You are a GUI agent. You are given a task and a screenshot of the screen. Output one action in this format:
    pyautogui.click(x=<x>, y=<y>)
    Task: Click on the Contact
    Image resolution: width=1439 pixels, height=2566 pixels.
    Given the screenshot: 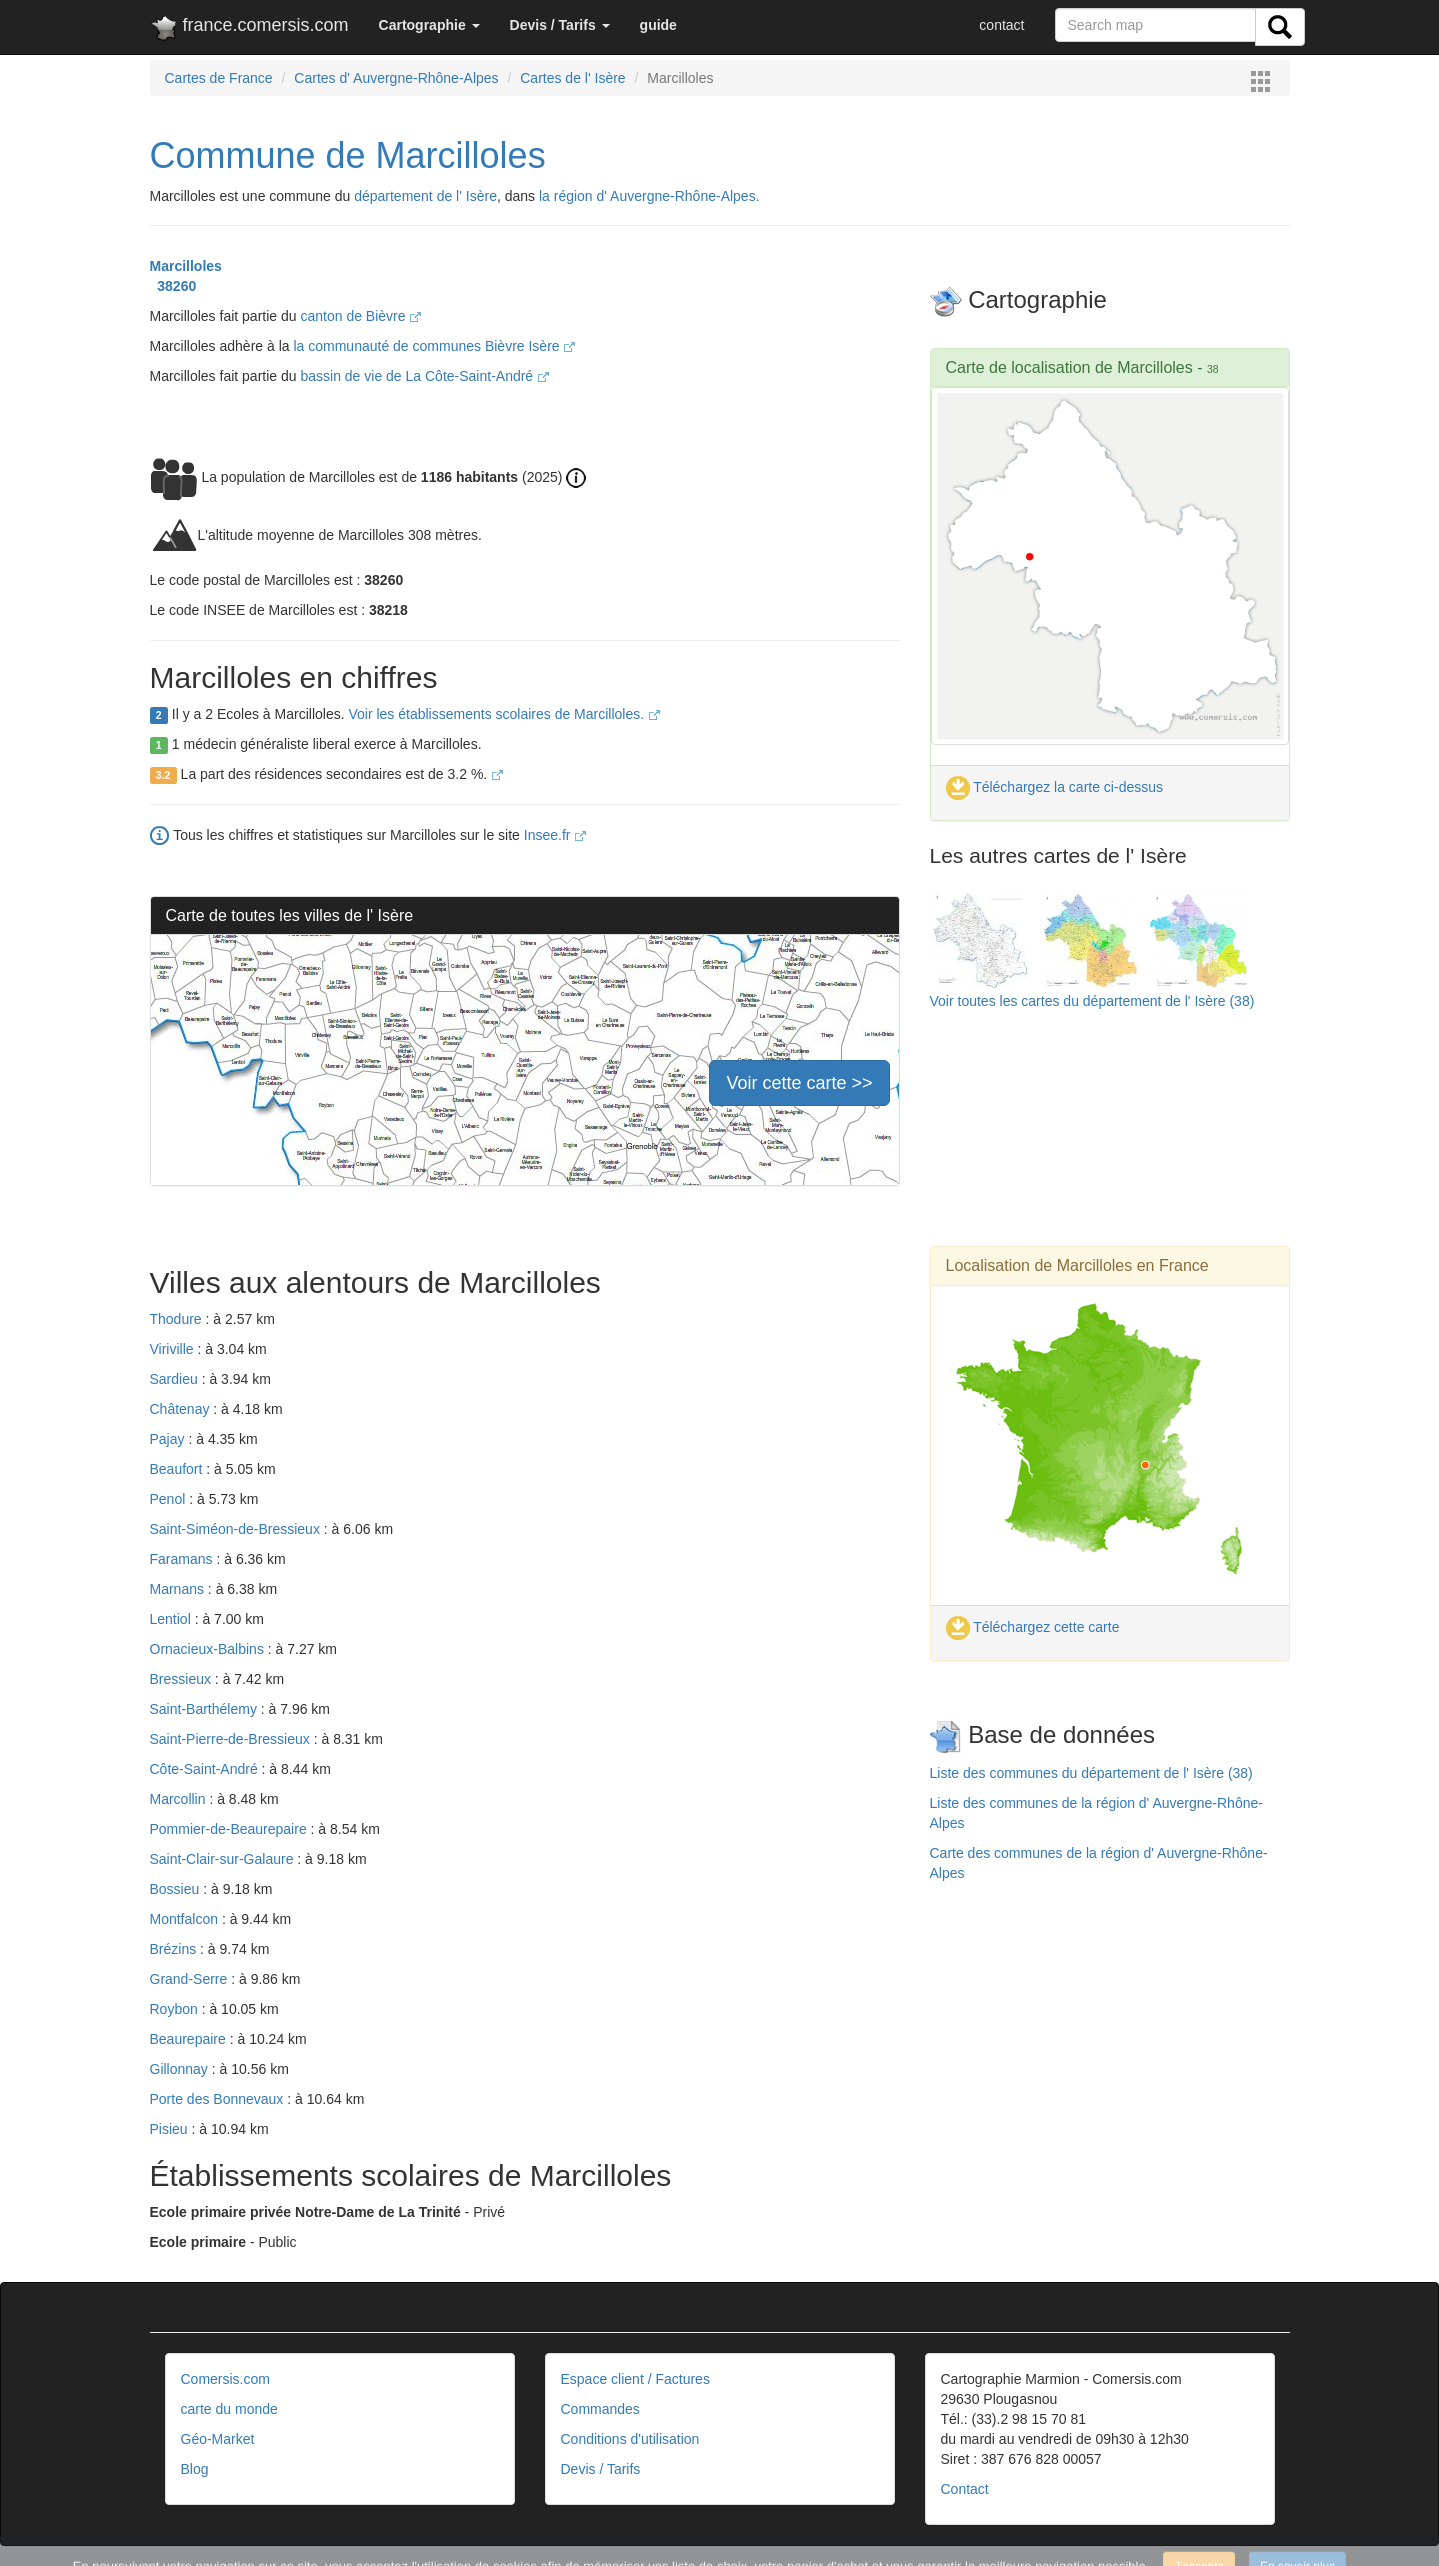 What is the action you would take?
    pyautogui.click(x=965, y=2489)
    